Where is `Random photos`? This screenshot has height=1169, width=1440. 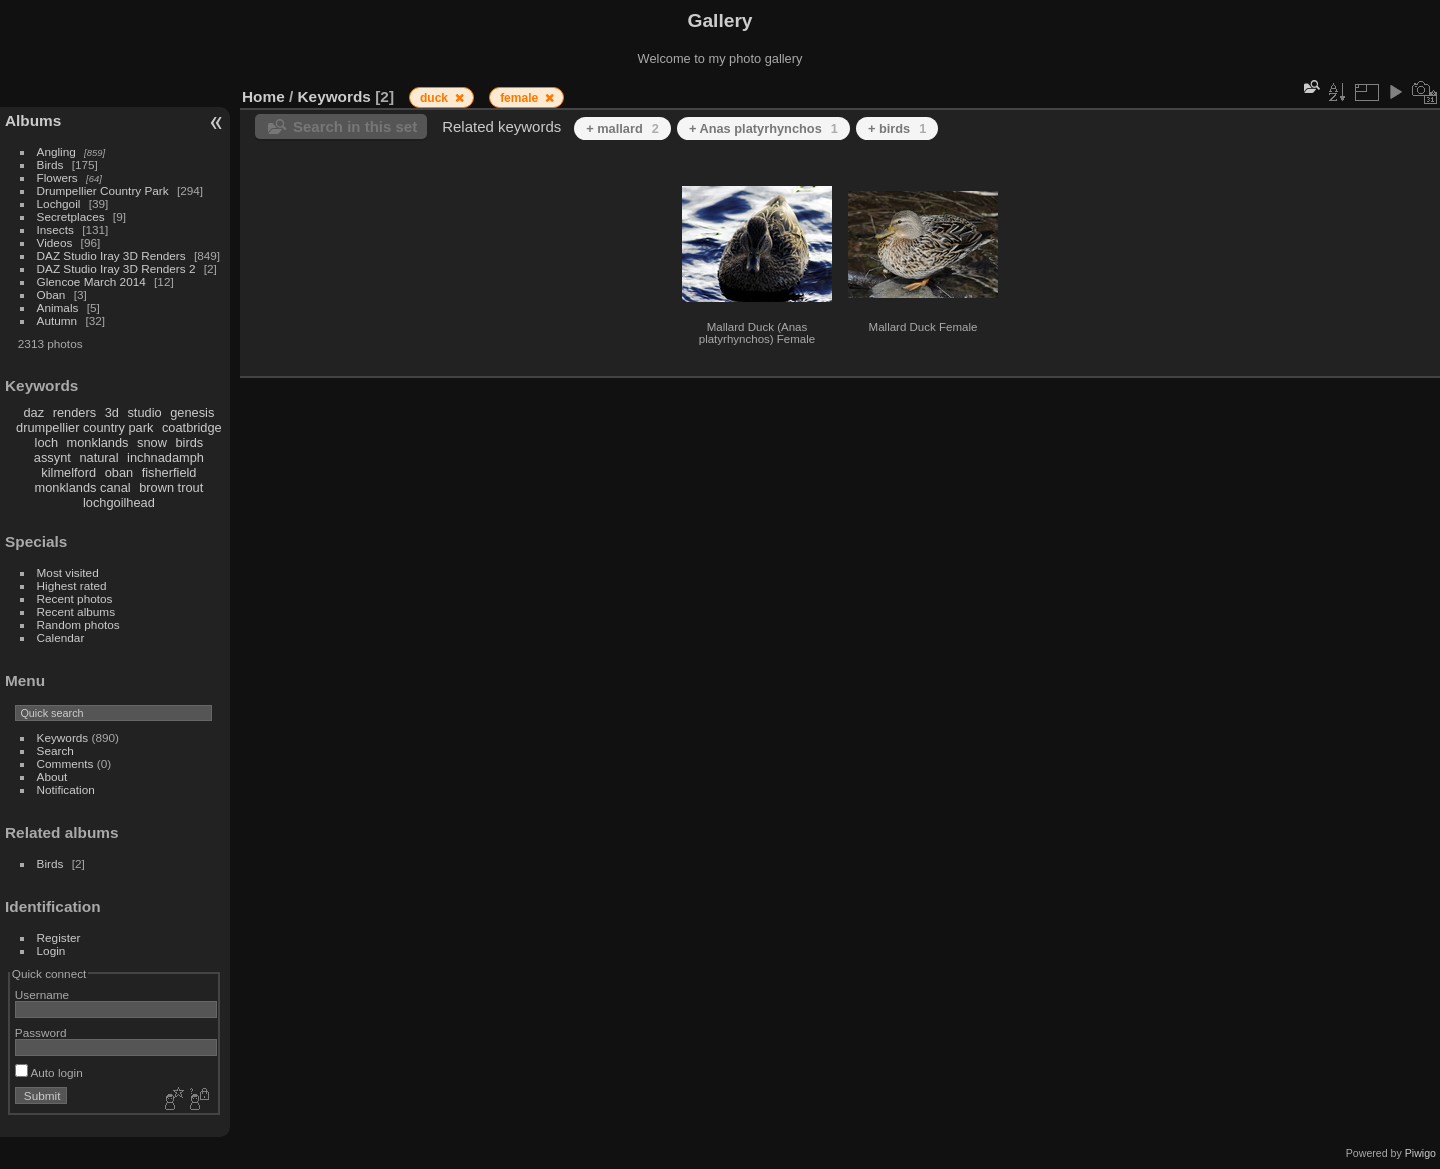
Random photos is located at coordinates (78, 624).